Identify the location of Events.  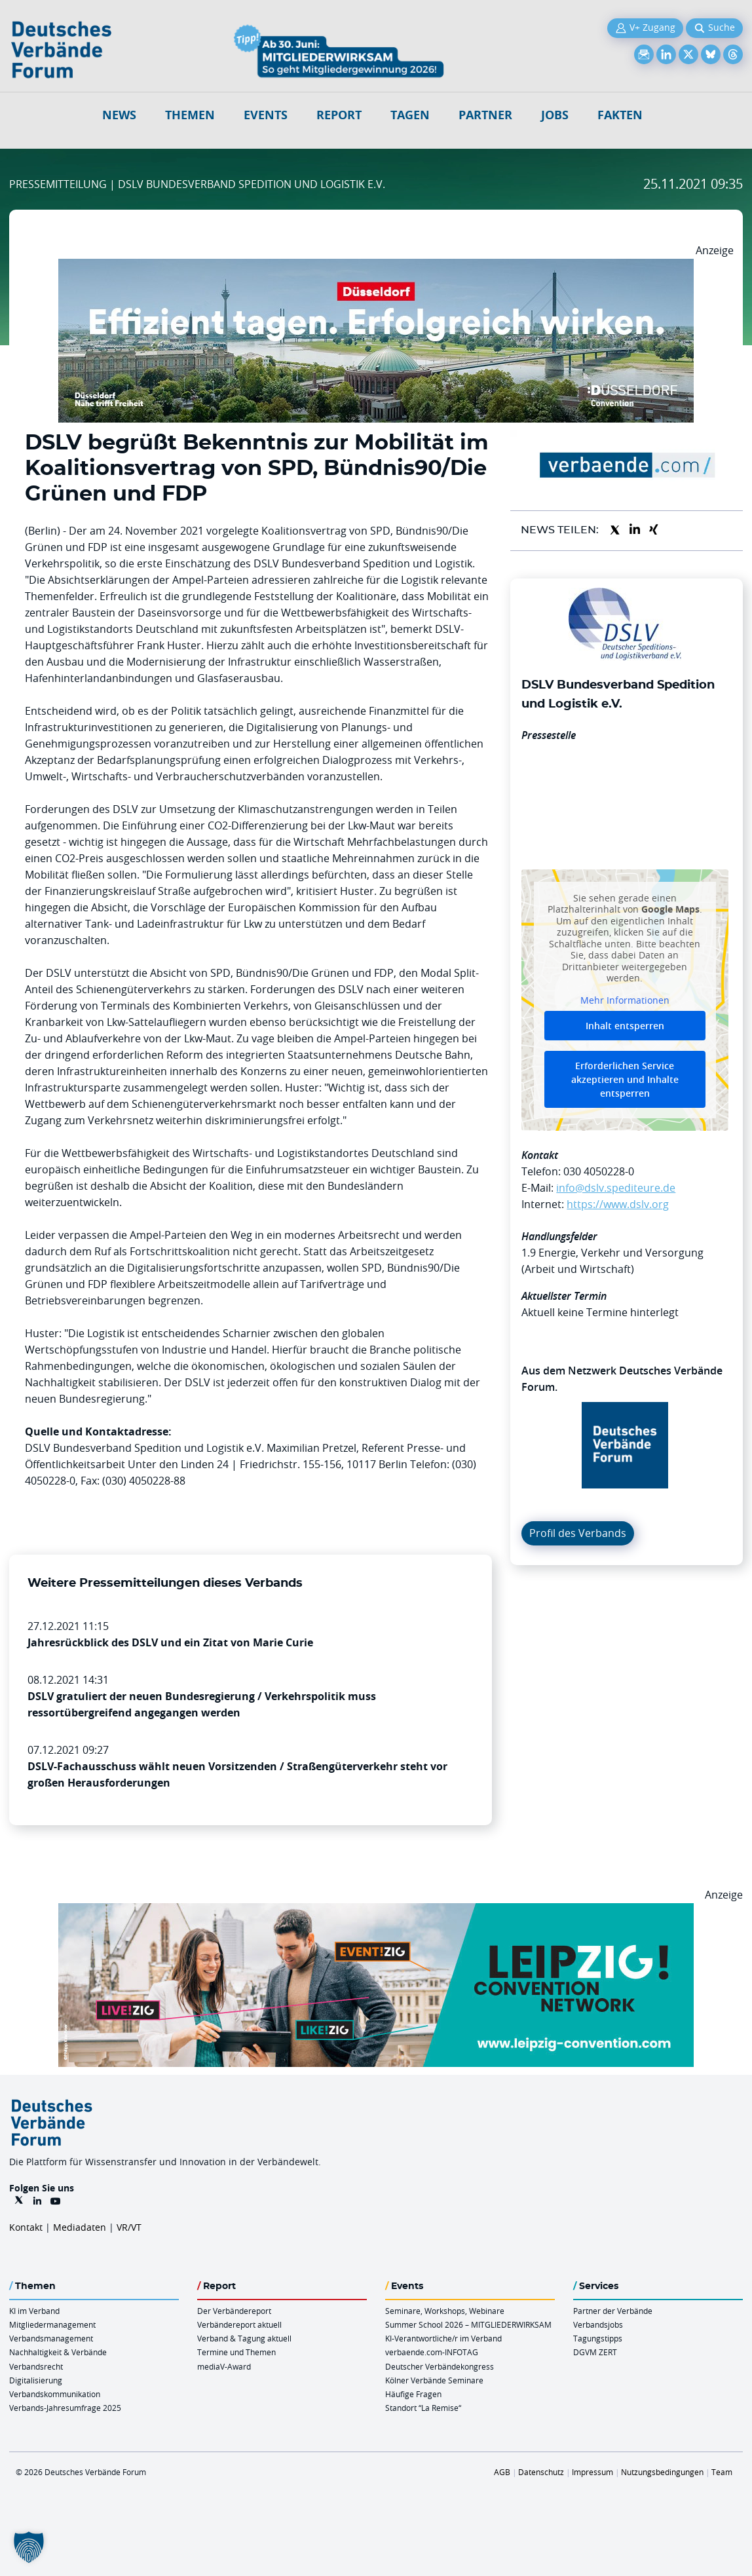
(266, 115).